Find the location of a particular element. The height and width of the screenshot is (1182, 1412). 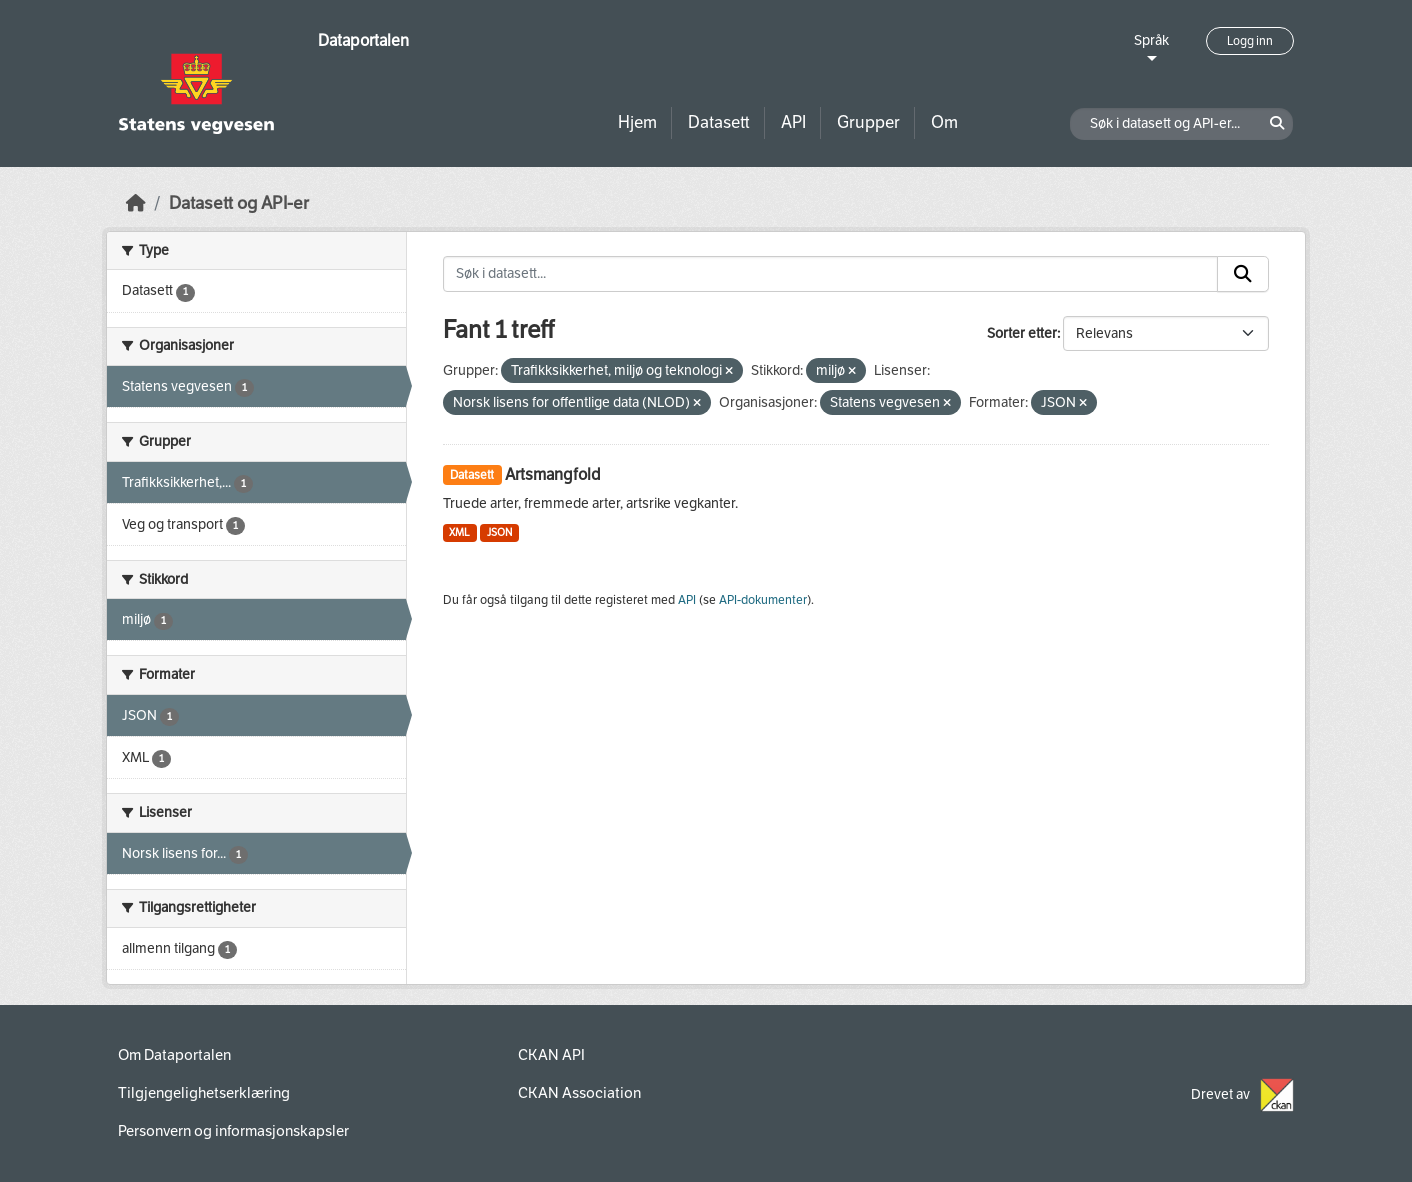

Datasett is located at coordinates (719, 122).